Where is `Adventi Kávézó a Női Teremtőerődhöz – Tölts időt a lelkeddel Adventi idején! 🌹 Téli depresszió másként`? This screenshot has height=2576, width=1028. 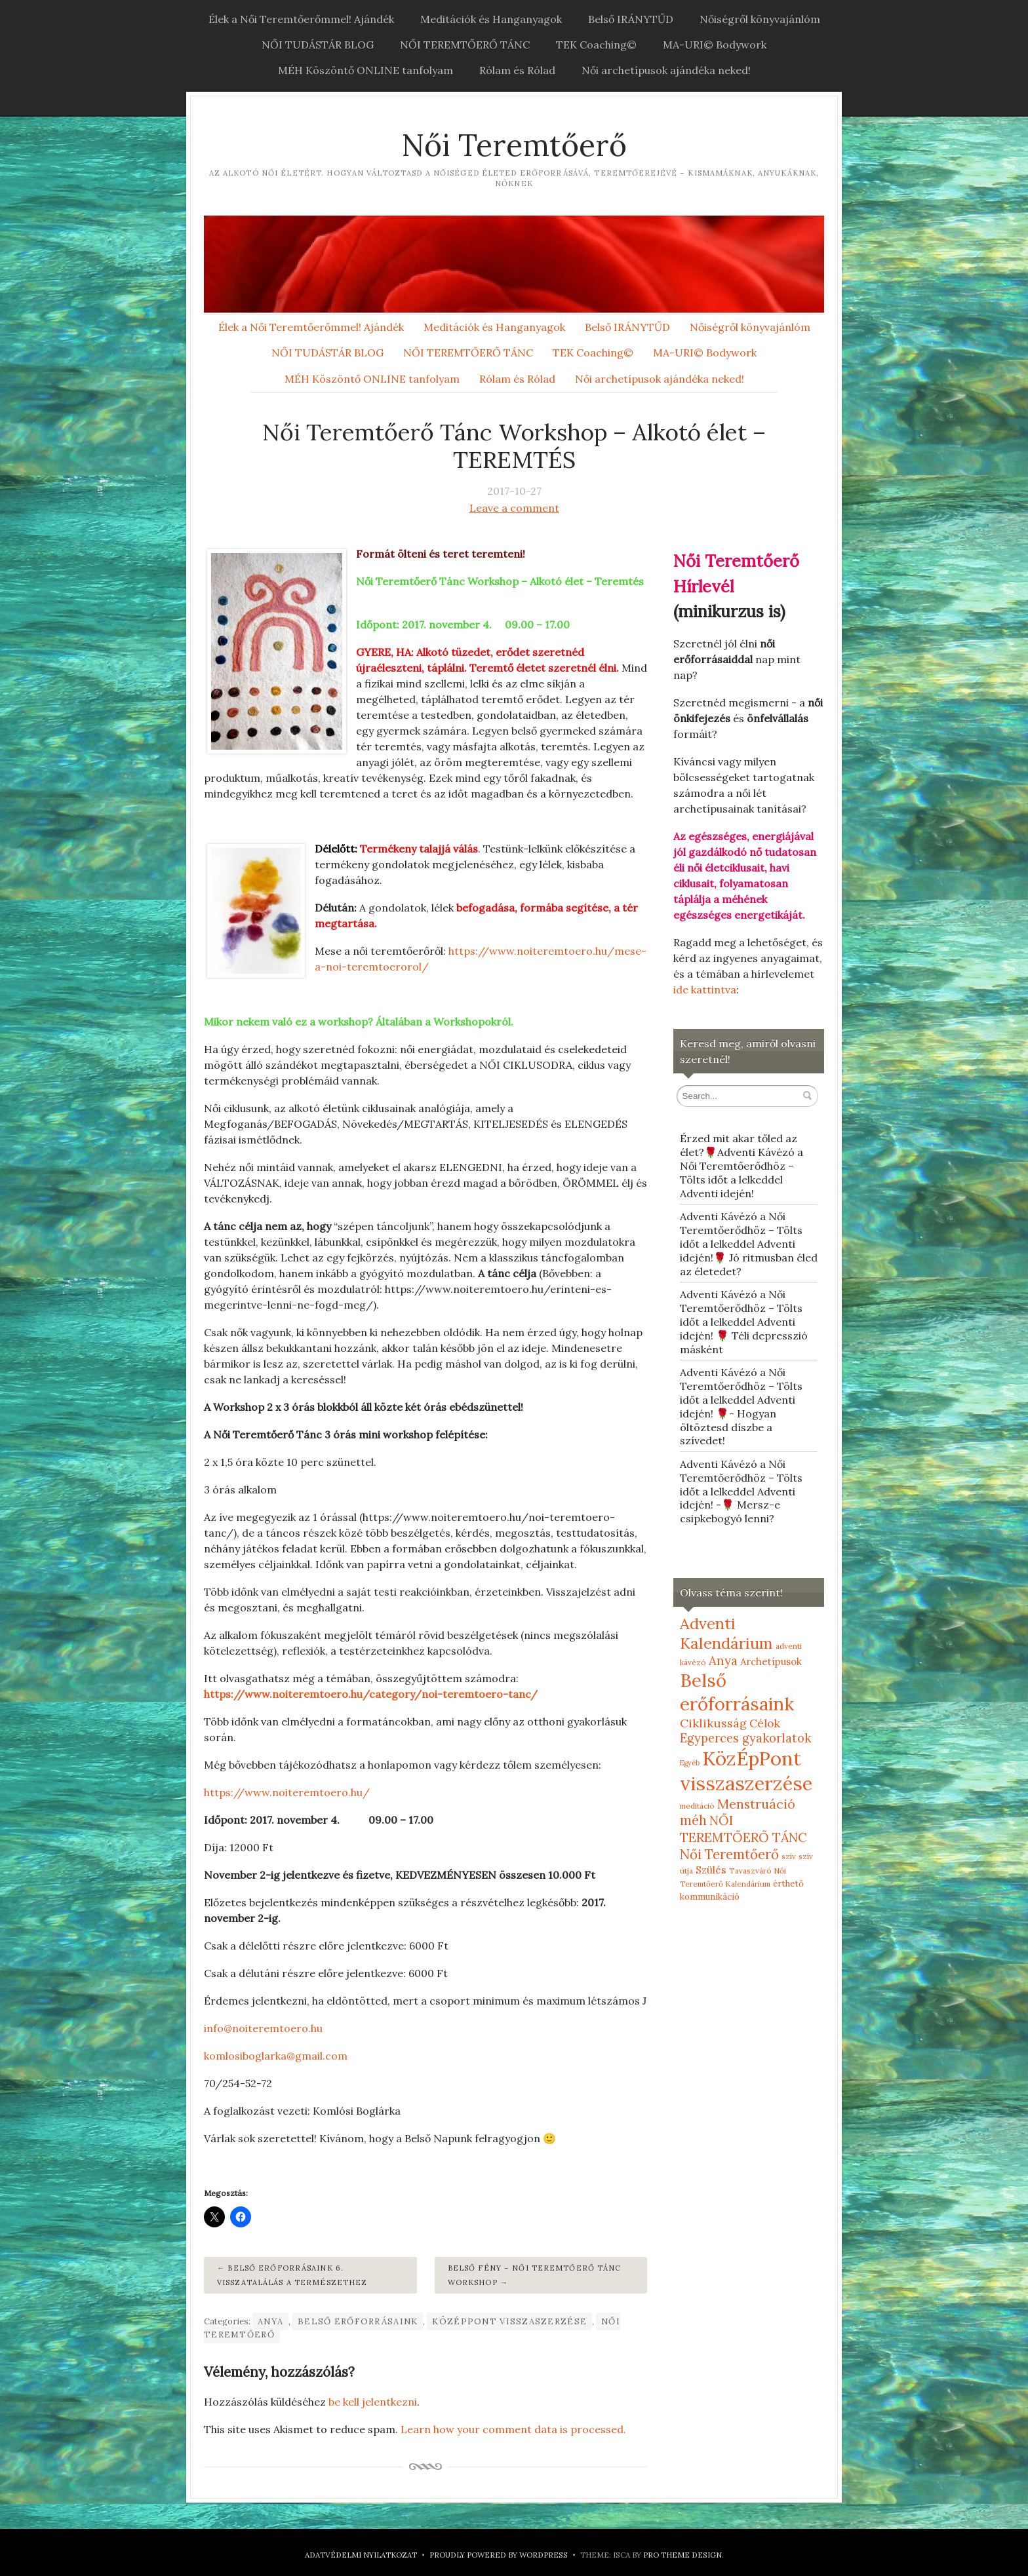 Adventi Kávézó a Női Teremtőerődhöz – Tölts időt a lelkeddel Adventi idején! 🌹 Téli depresszió másként is located at coordinates (744, 1321).